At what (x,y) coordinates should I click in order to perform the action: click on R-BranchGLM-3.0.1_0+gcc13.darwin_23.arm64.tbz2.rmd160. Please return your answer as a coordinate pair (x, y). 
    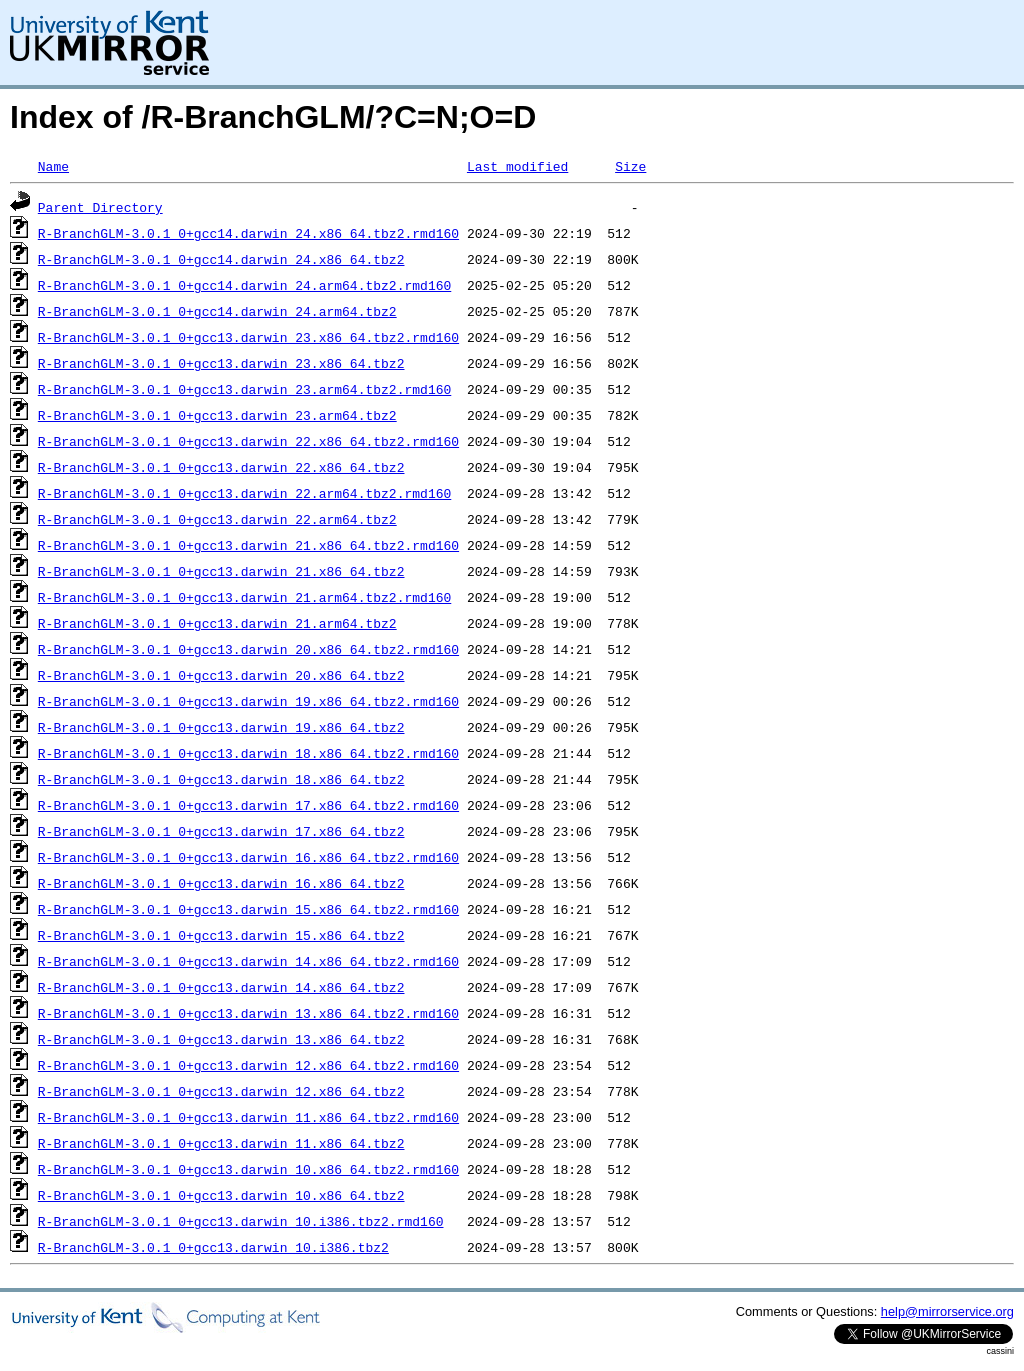
    Looking at the image, I should click on (244, 389).